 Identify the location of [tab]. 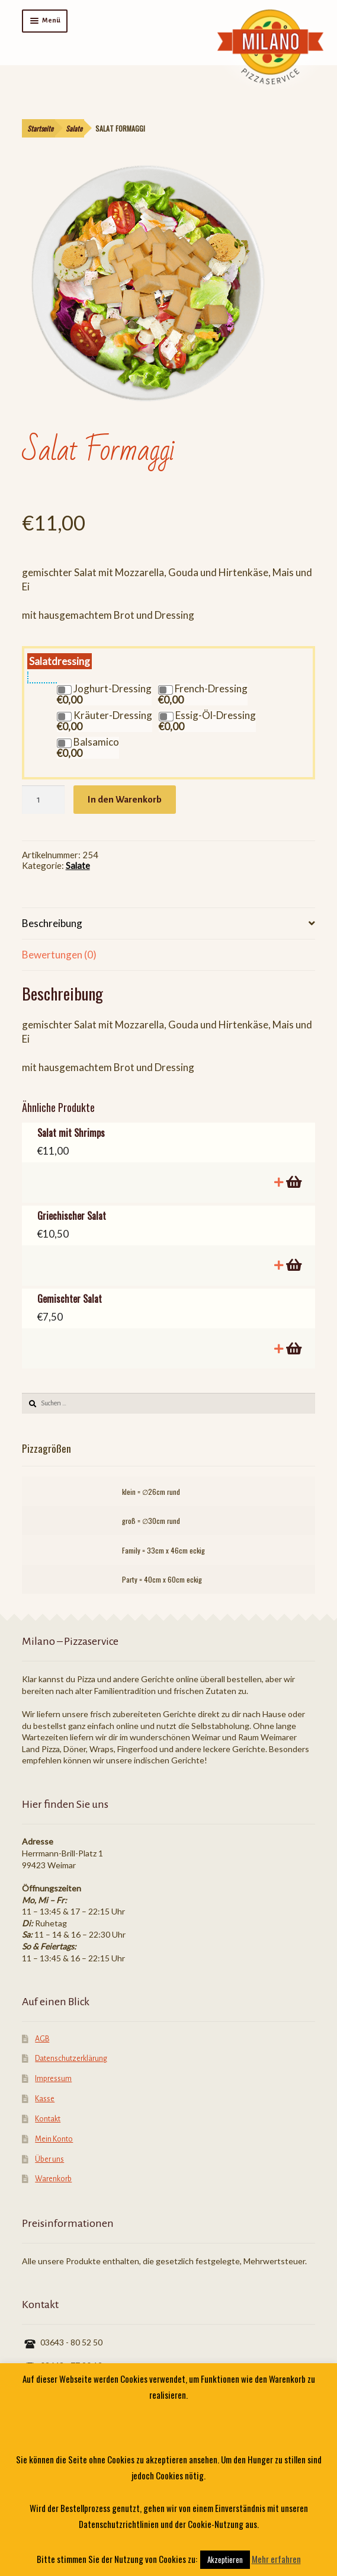
(169, 923).